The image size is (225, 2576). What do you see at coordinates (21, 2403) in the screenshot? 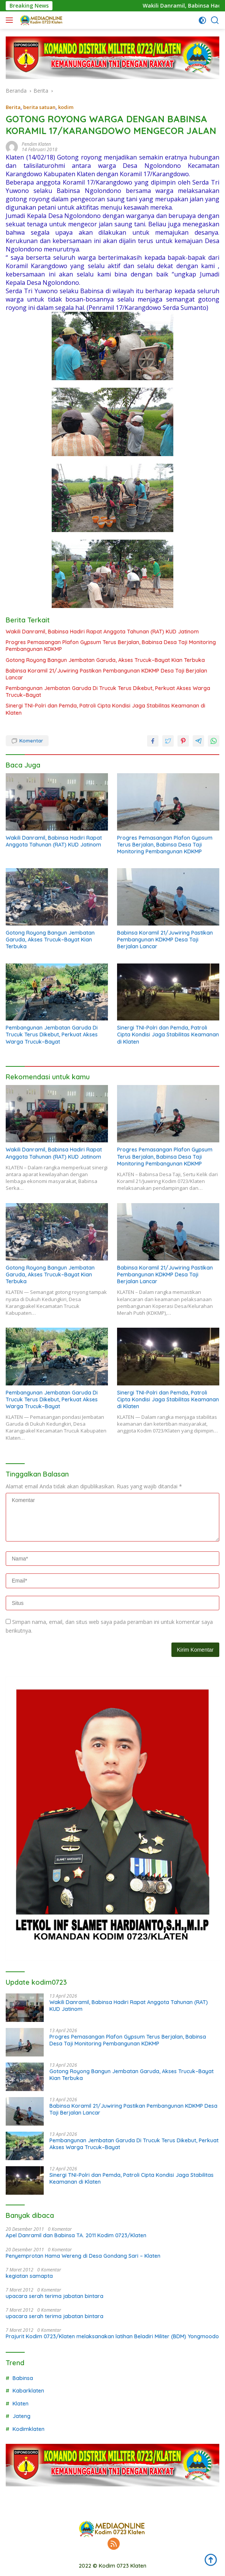
I see `Klaten` at bounding box center [21, 2403].